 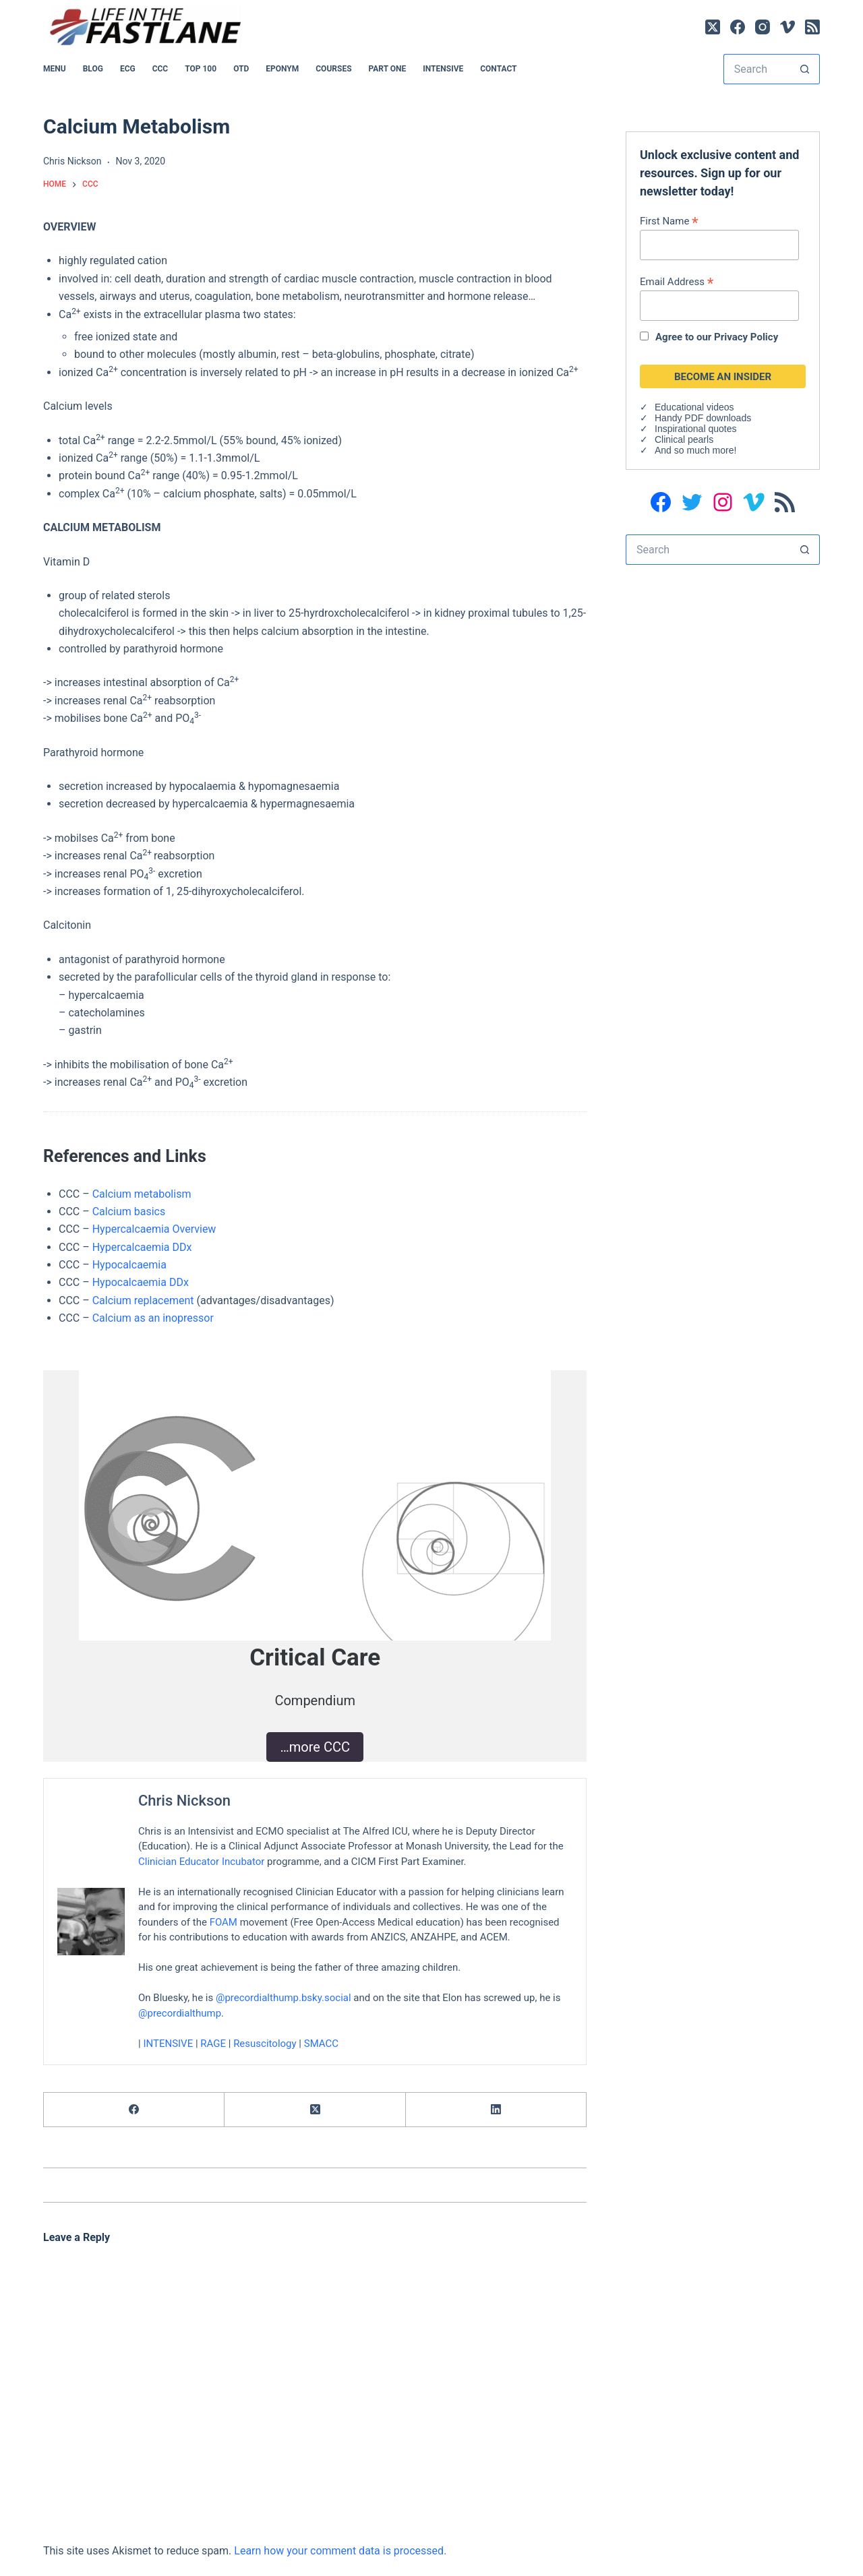 I want to click on [Search button], so click(x=805, y=69).